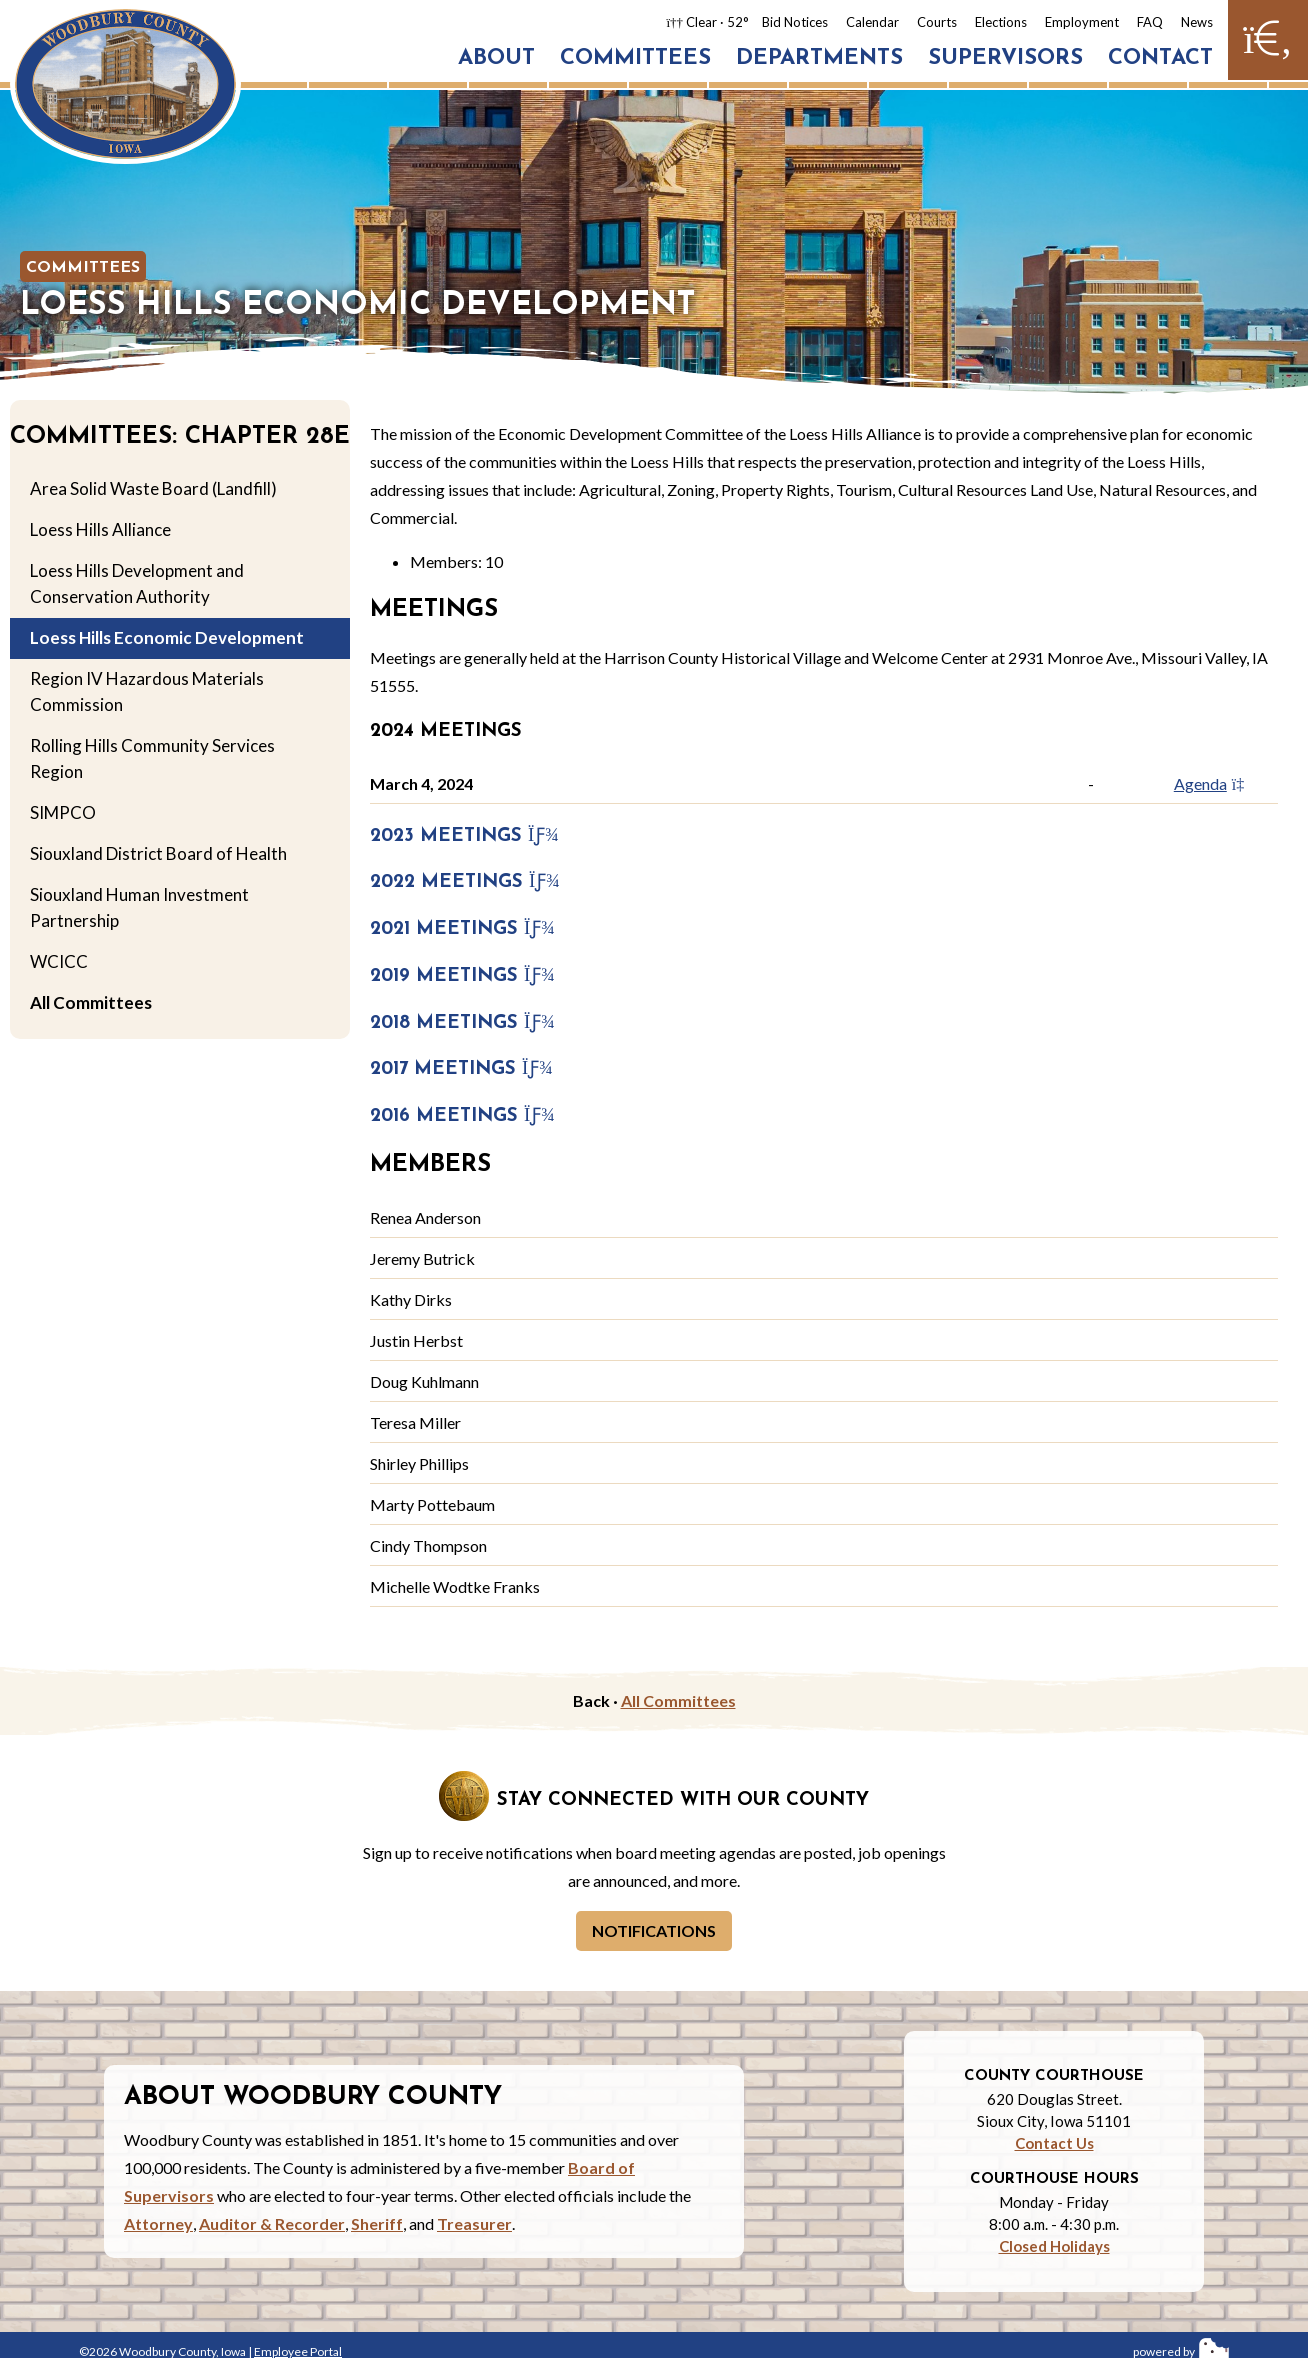 This screenshot has width=1308, height=2358. I want to click on Committees, so click(635, 58).